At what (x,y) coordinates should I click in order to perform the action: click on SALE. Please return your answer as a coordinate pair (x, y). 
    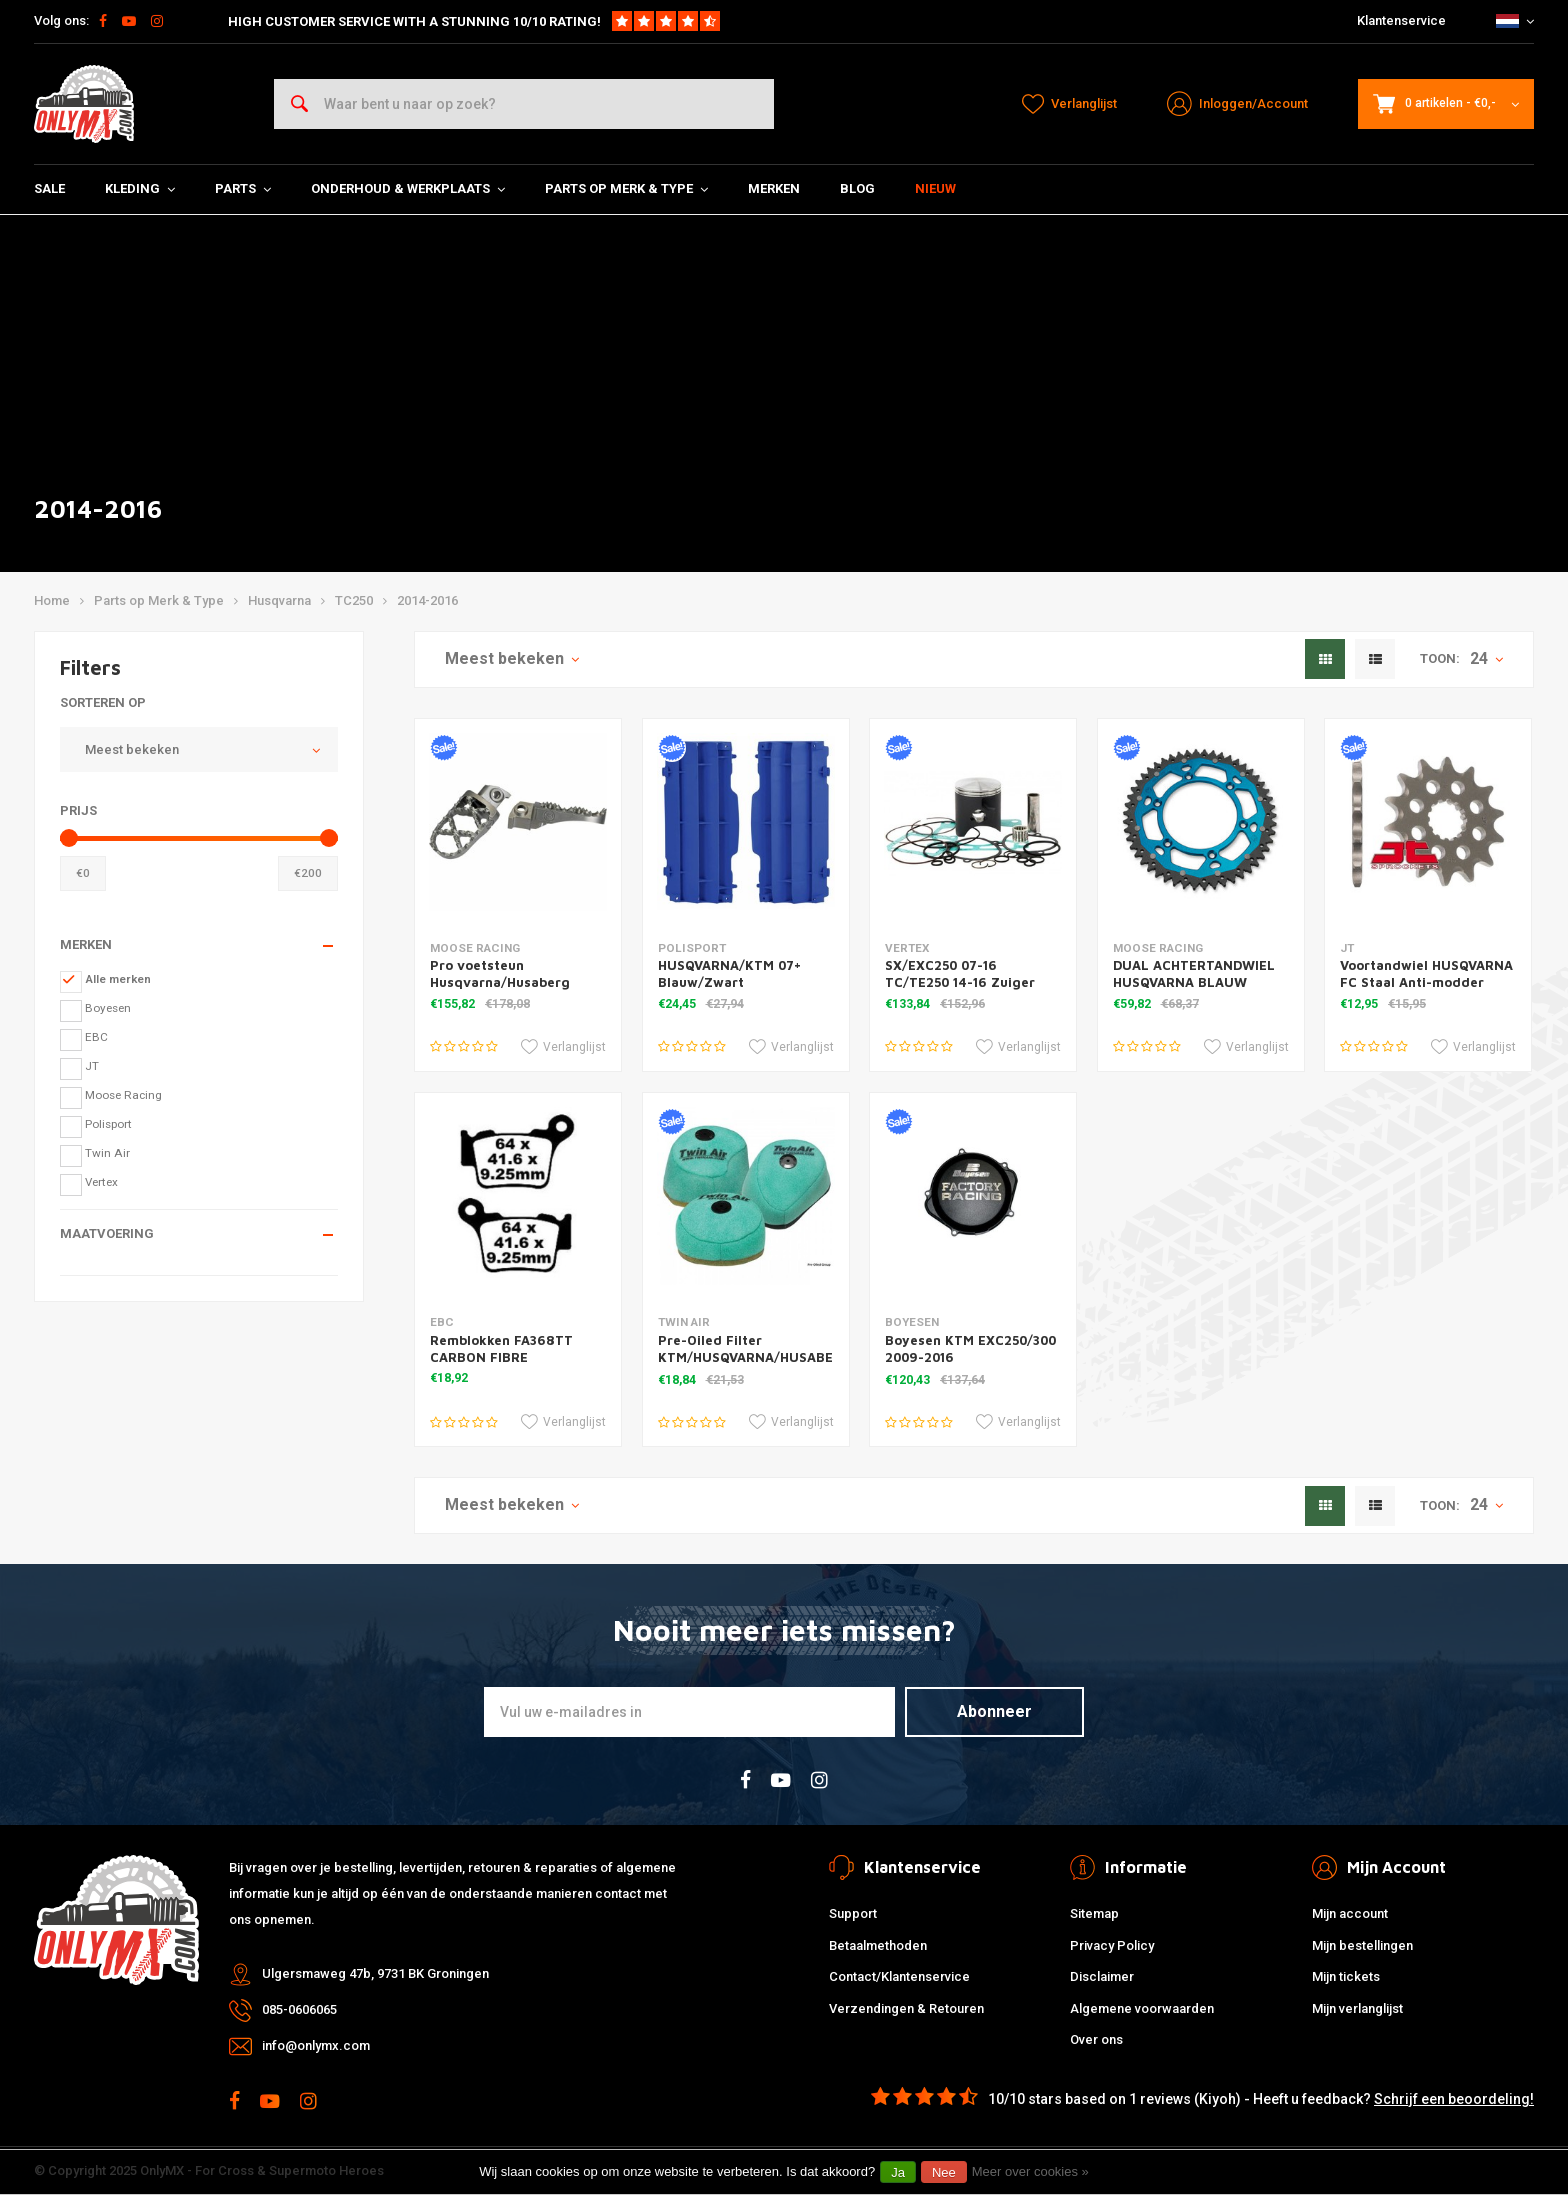
    Looking at the image, I should click on (49, 188).